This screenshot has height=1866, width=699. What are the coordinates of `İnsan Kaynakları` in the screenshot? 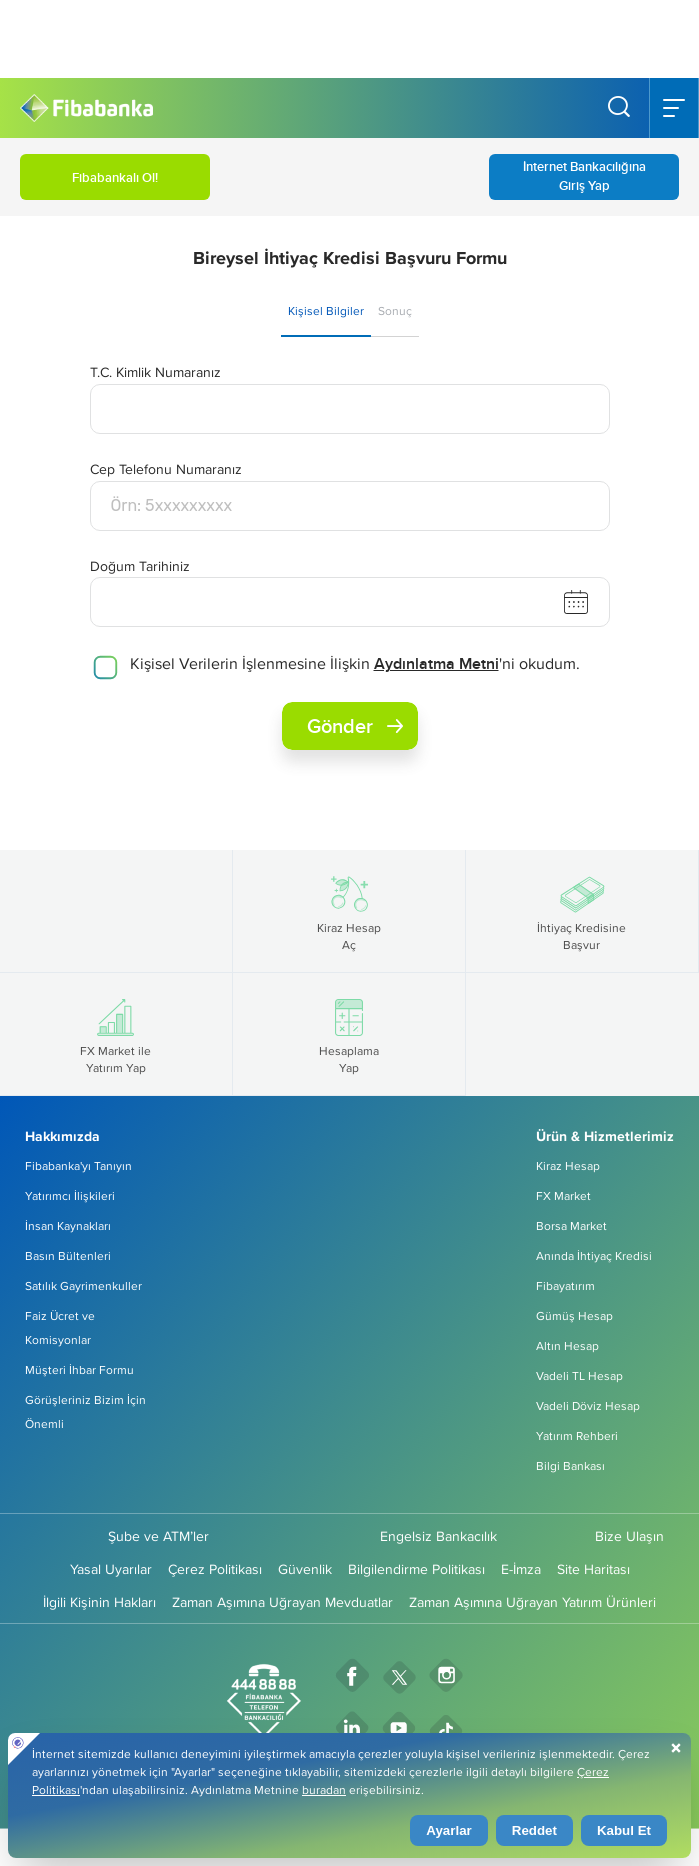 It's located at (68, 1225).